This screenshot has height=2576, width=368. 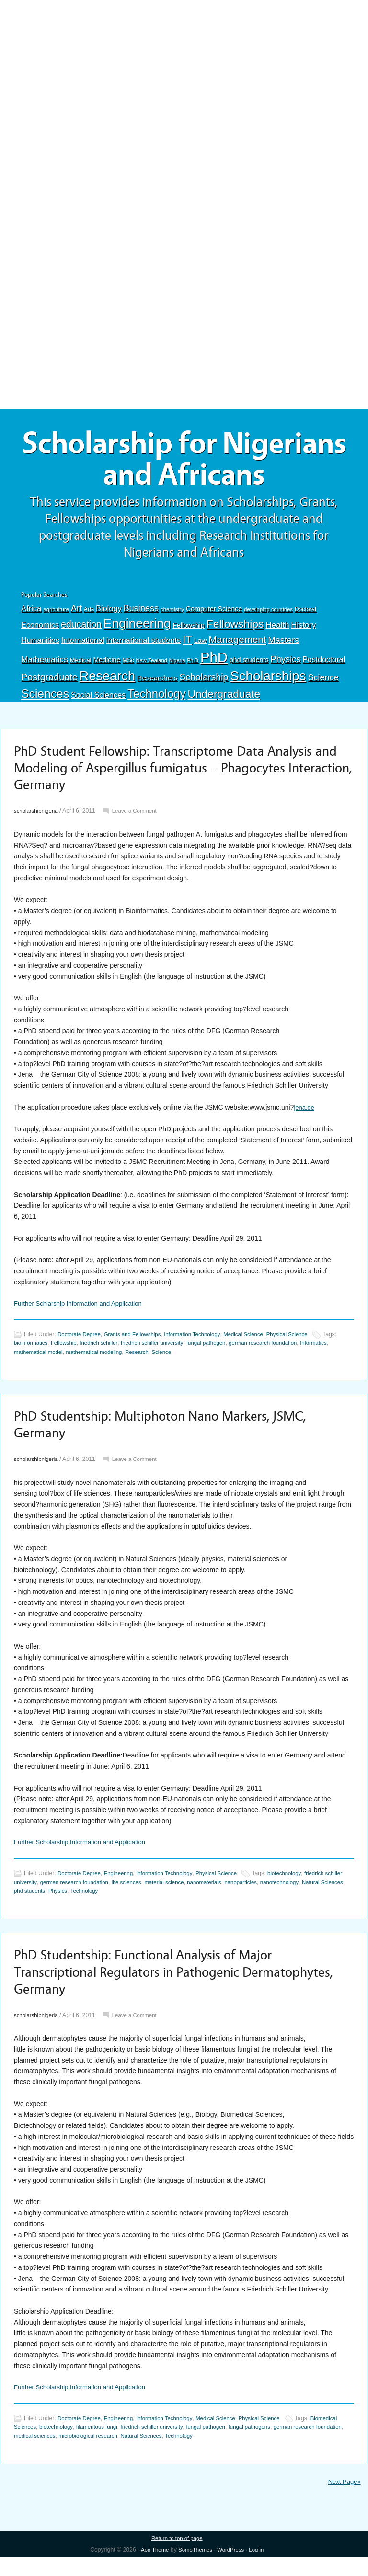 I want to click on Arts, so click(x=89, y=614).